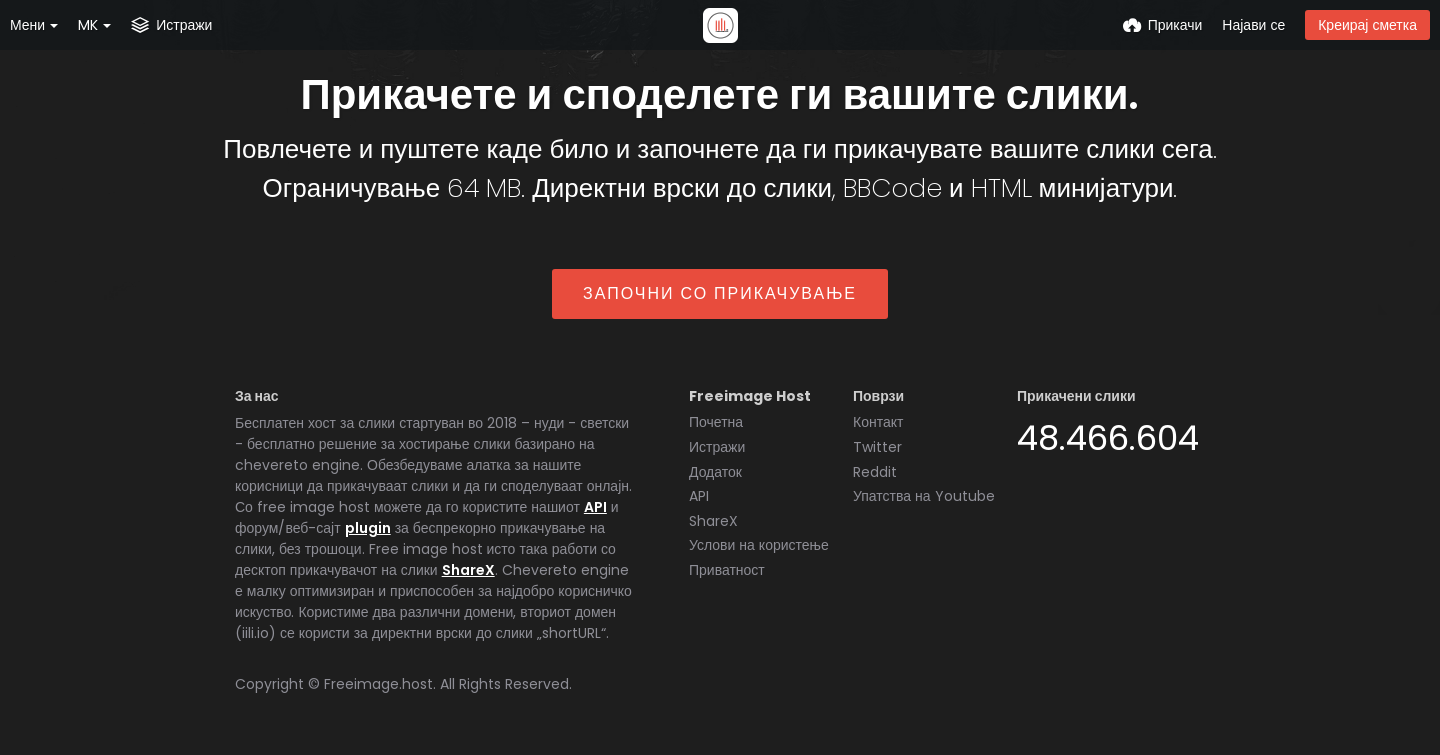 Image resolution: width=1440 pixels, height=755 pixels. Describe the element at coordinates (1367, 25) in the screenshot. I see `Креирај сметка` at that location.